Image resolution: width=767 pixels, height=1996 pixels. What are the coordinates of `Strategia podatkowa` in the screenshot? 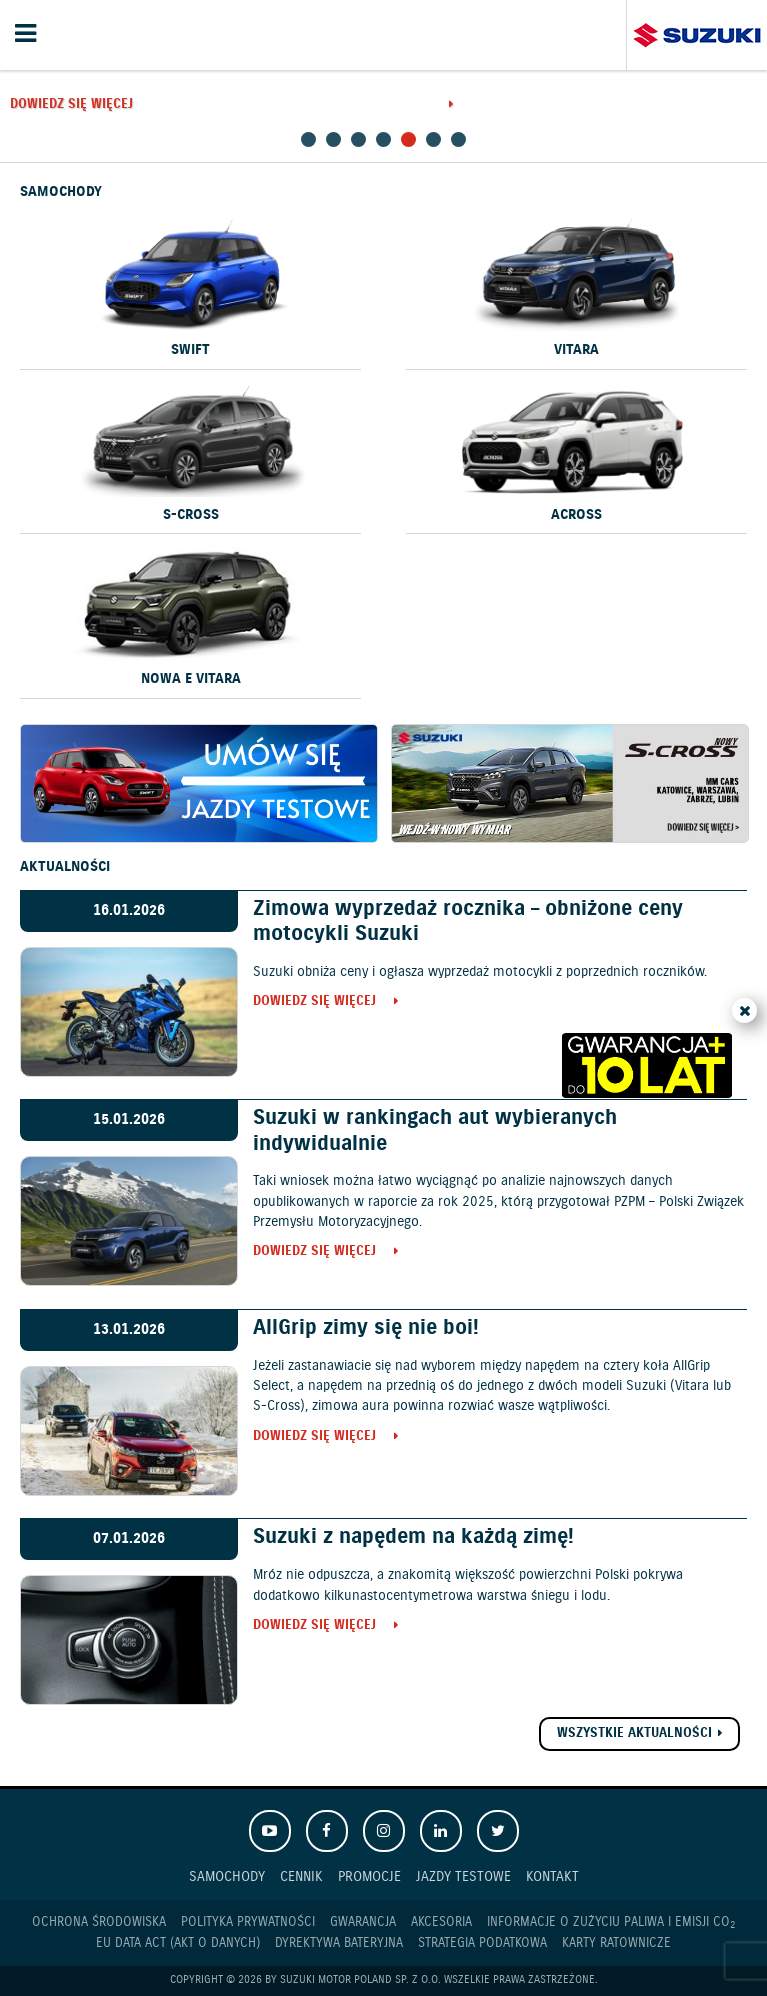 It's located at (482, 1943).